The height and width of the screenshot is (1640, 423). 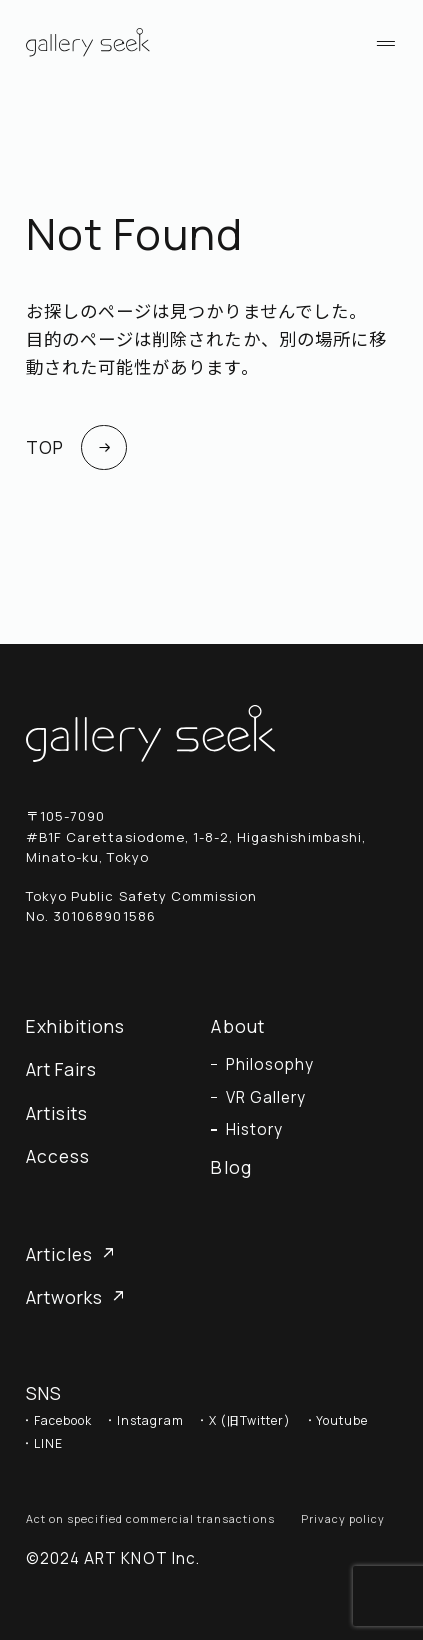 I want to click on Act on specified commercial transactions, so click(x=150, y=1518).